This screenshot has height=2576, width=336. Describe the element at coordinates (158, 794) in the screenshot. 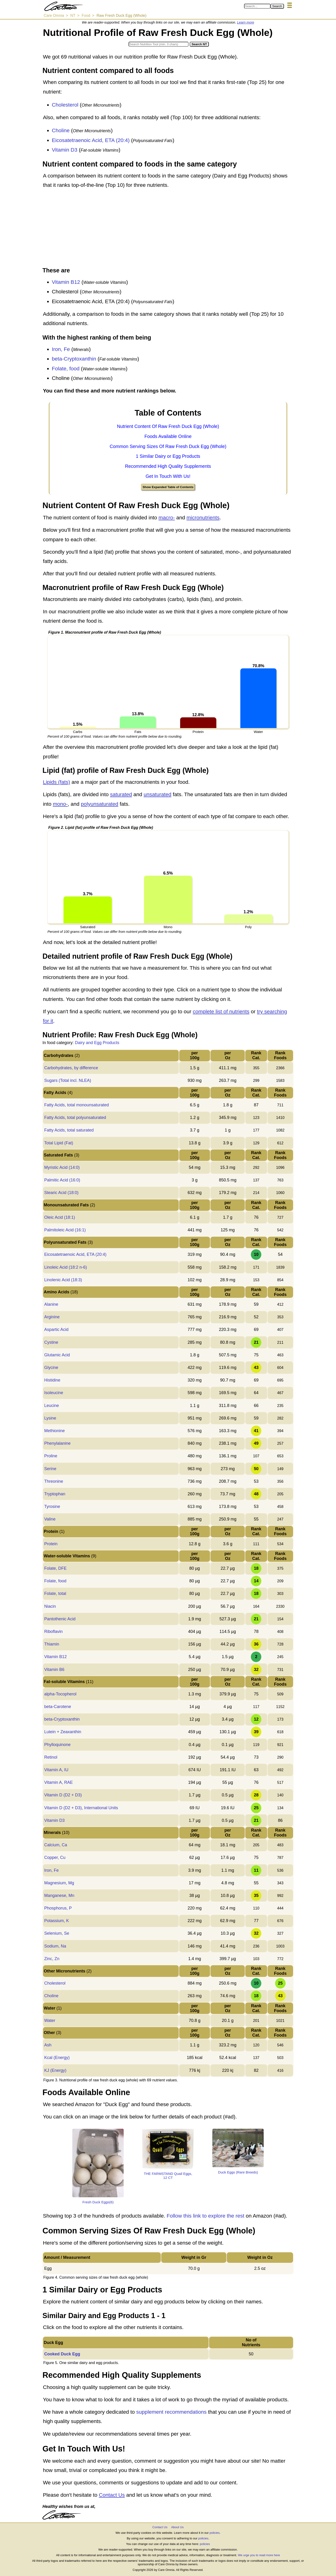

I see `unsaturated` at that location.